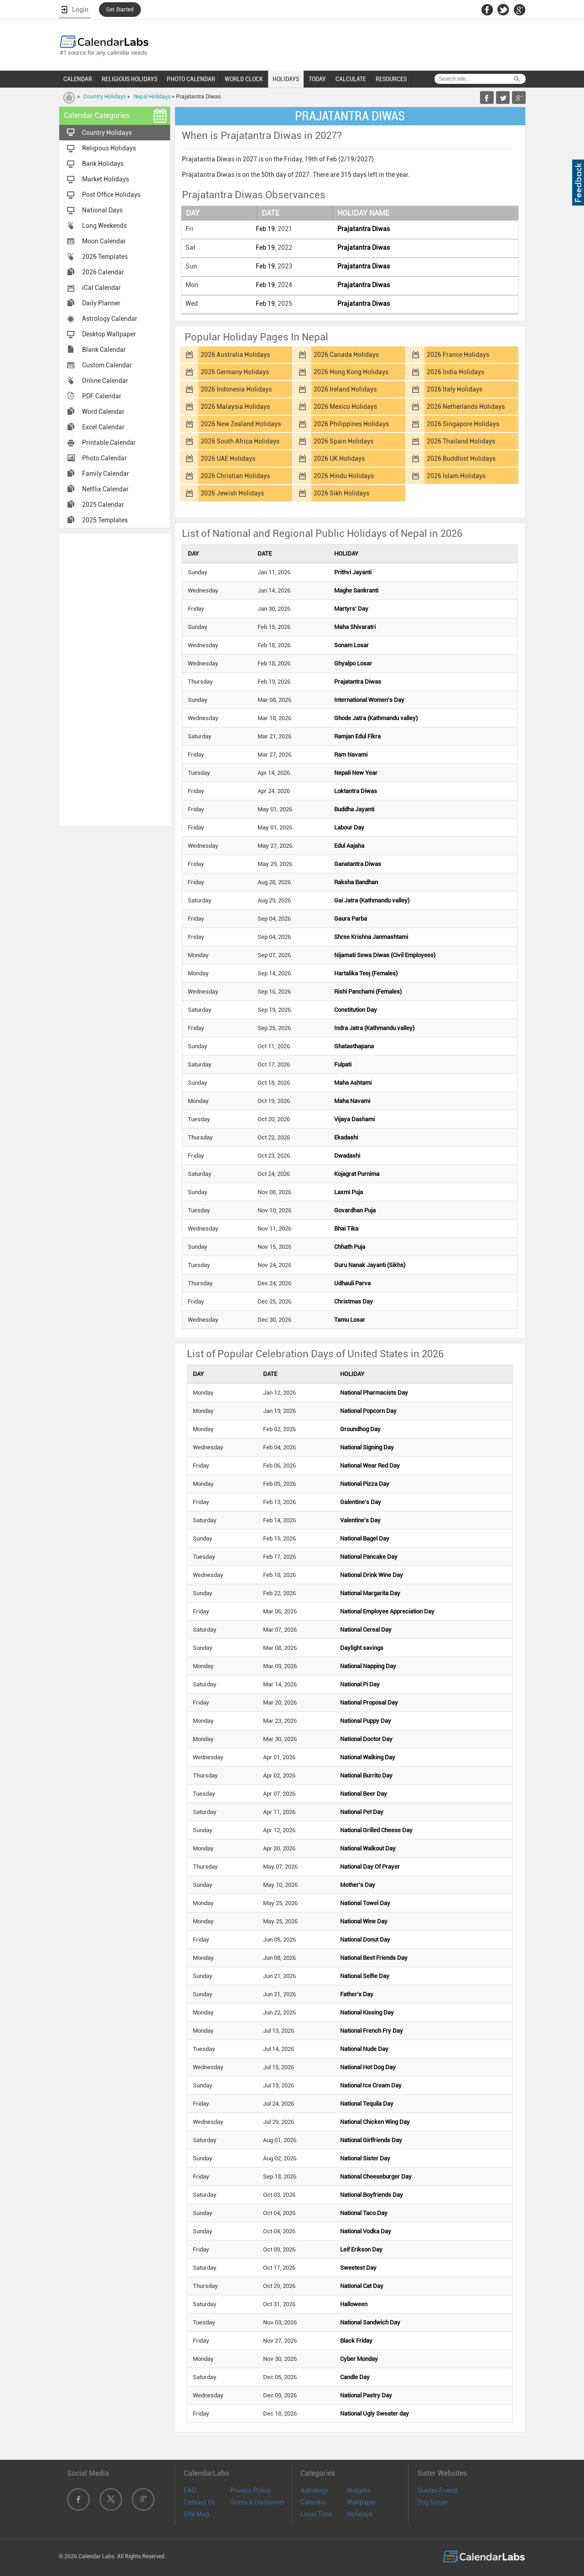 The image size is (584, 2576). What do you see at coordinates (456, 475) in the screenshot?
I see `2026 Islam Holidays` at bounding box center [456, 475].